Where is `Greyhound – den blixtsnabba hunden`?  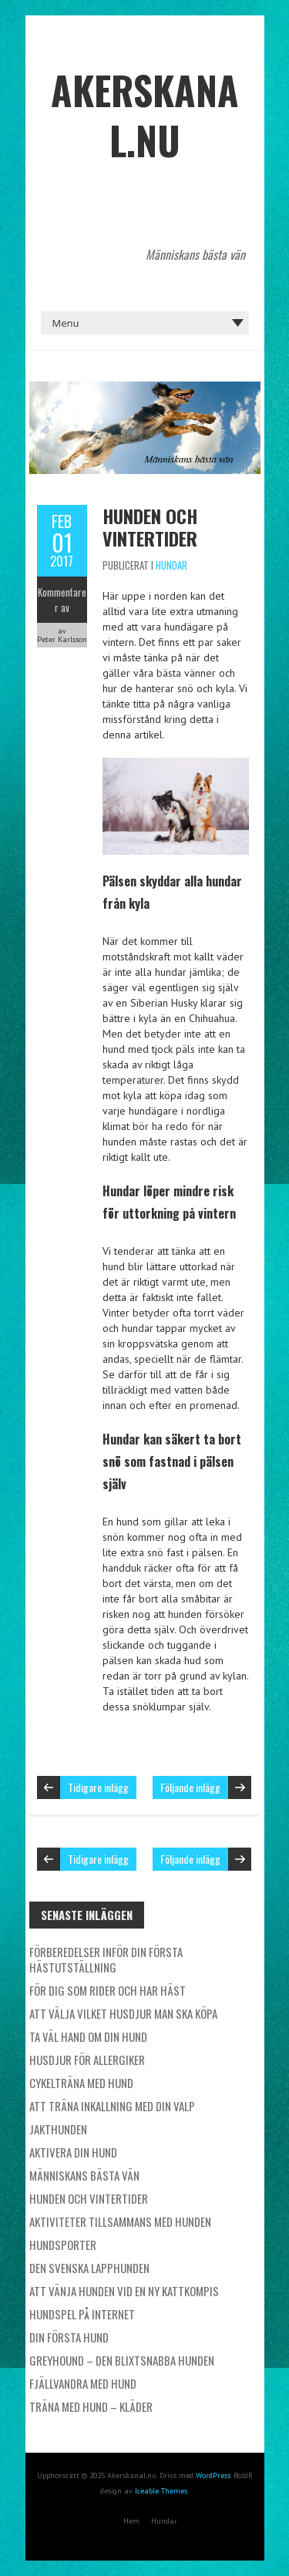
Greyhound – den blixtsnabba hunden is located at coordinates (121, 2360).